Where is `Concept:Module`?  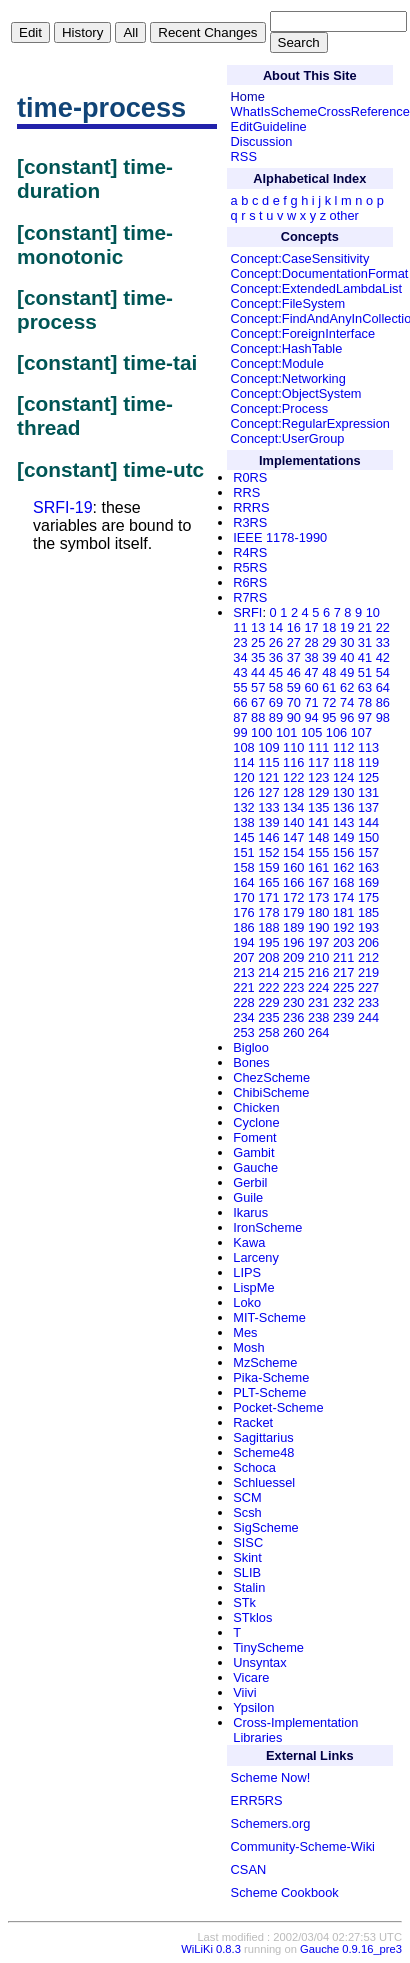
Concept:Module is located at coordinates (277, 363).